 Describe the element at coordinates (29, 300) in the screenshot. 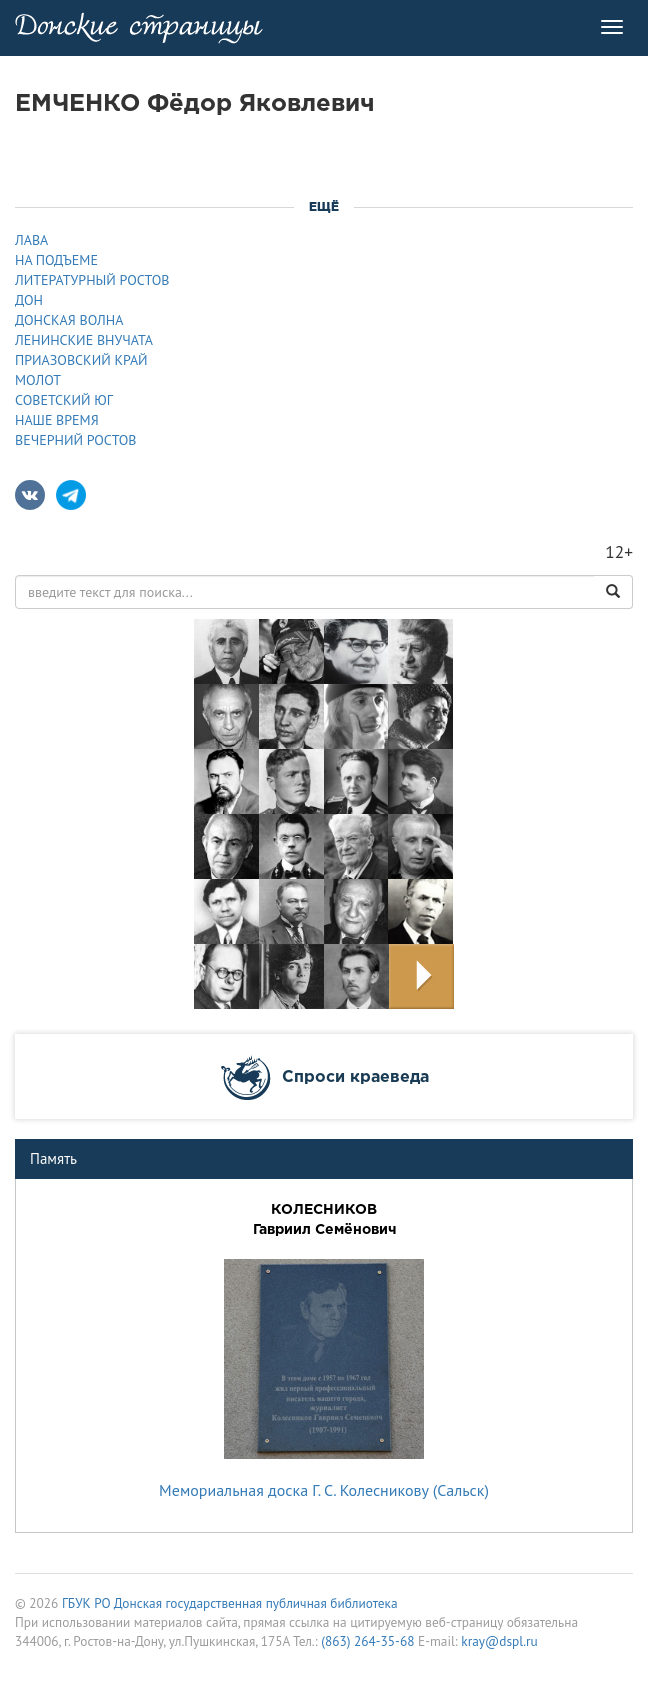

I see `ДОН` at that location.